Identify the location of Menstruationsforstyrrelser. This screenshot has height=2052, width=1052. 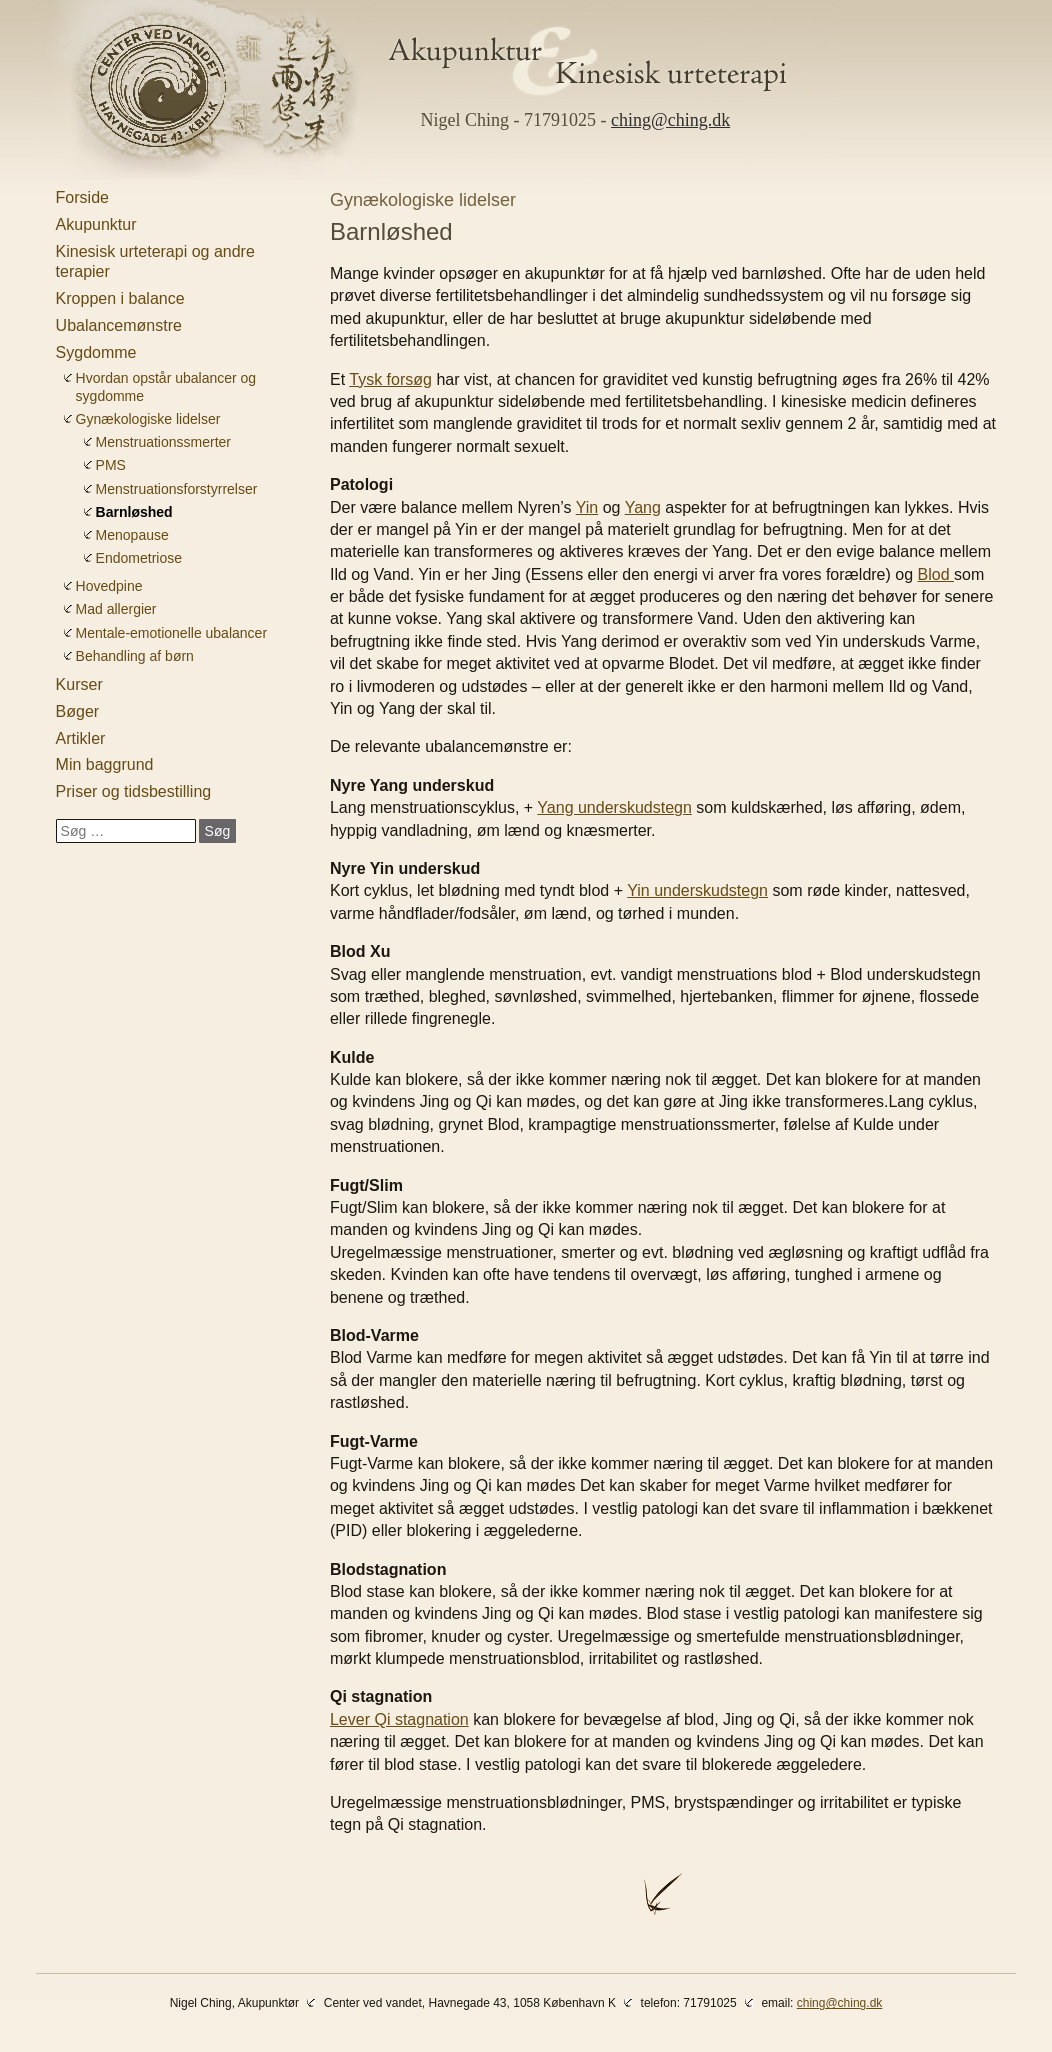
(177, 489).